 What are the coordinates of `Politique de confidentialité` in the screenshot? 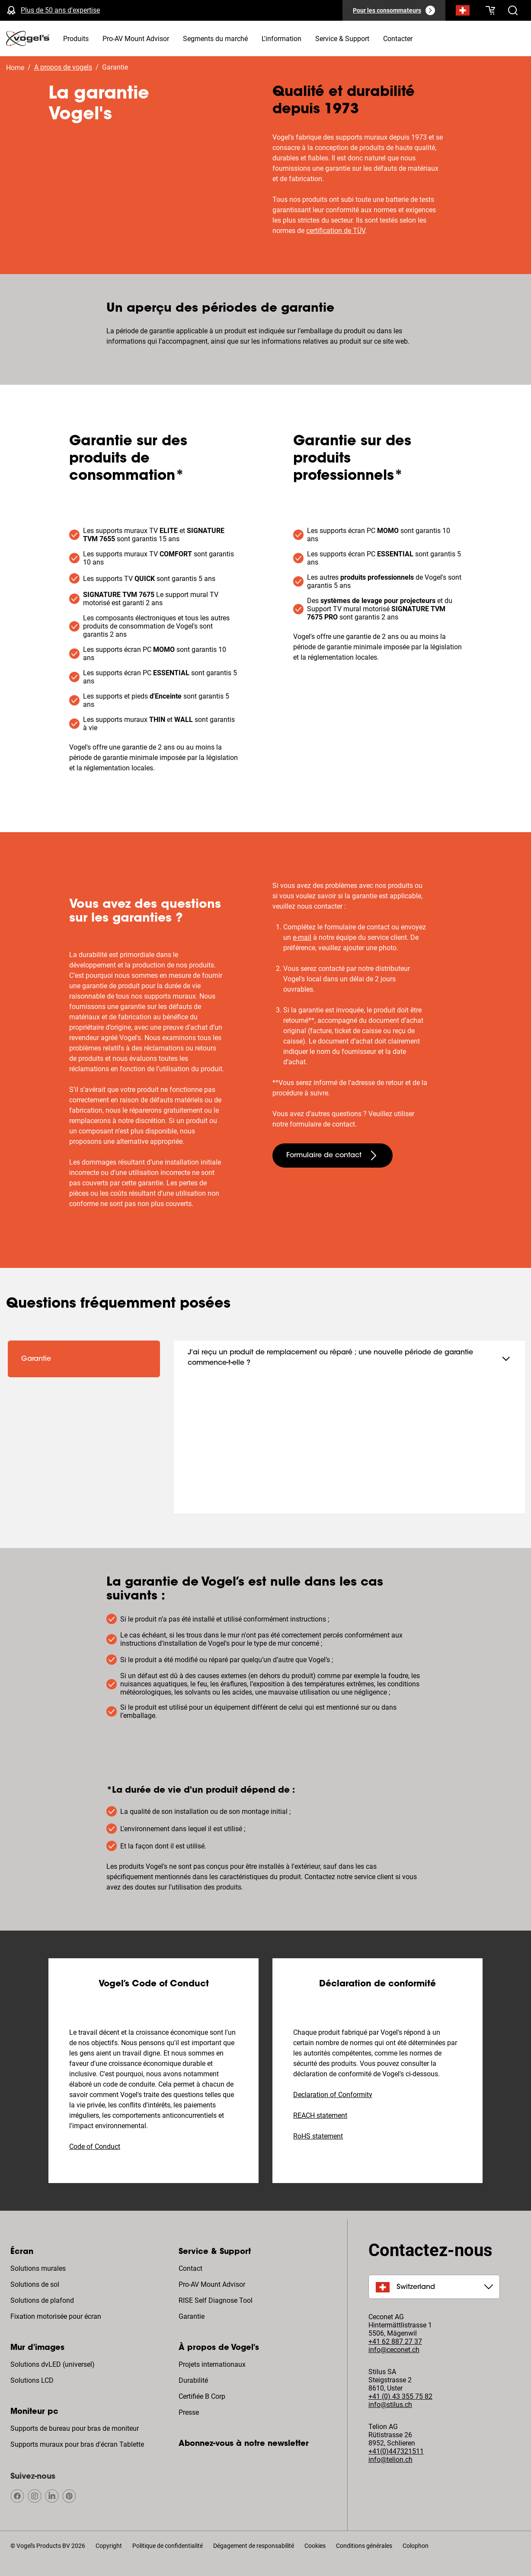 It's located at (167, 2545).